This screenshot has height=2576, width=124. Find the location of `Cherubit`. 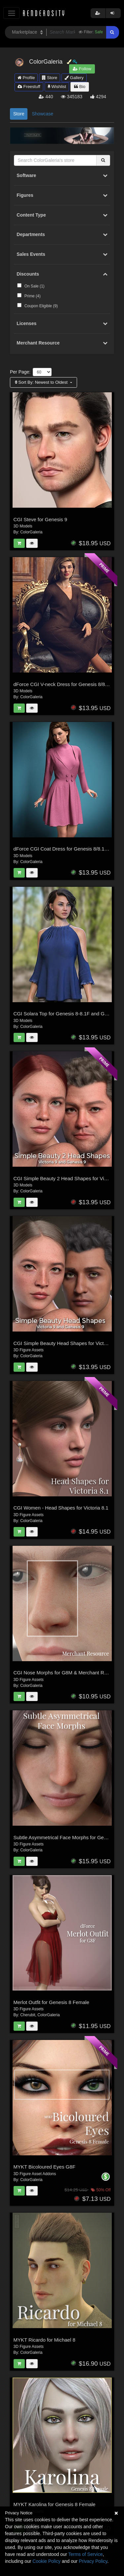

Cherubit is located at coordinates (27, 2015).